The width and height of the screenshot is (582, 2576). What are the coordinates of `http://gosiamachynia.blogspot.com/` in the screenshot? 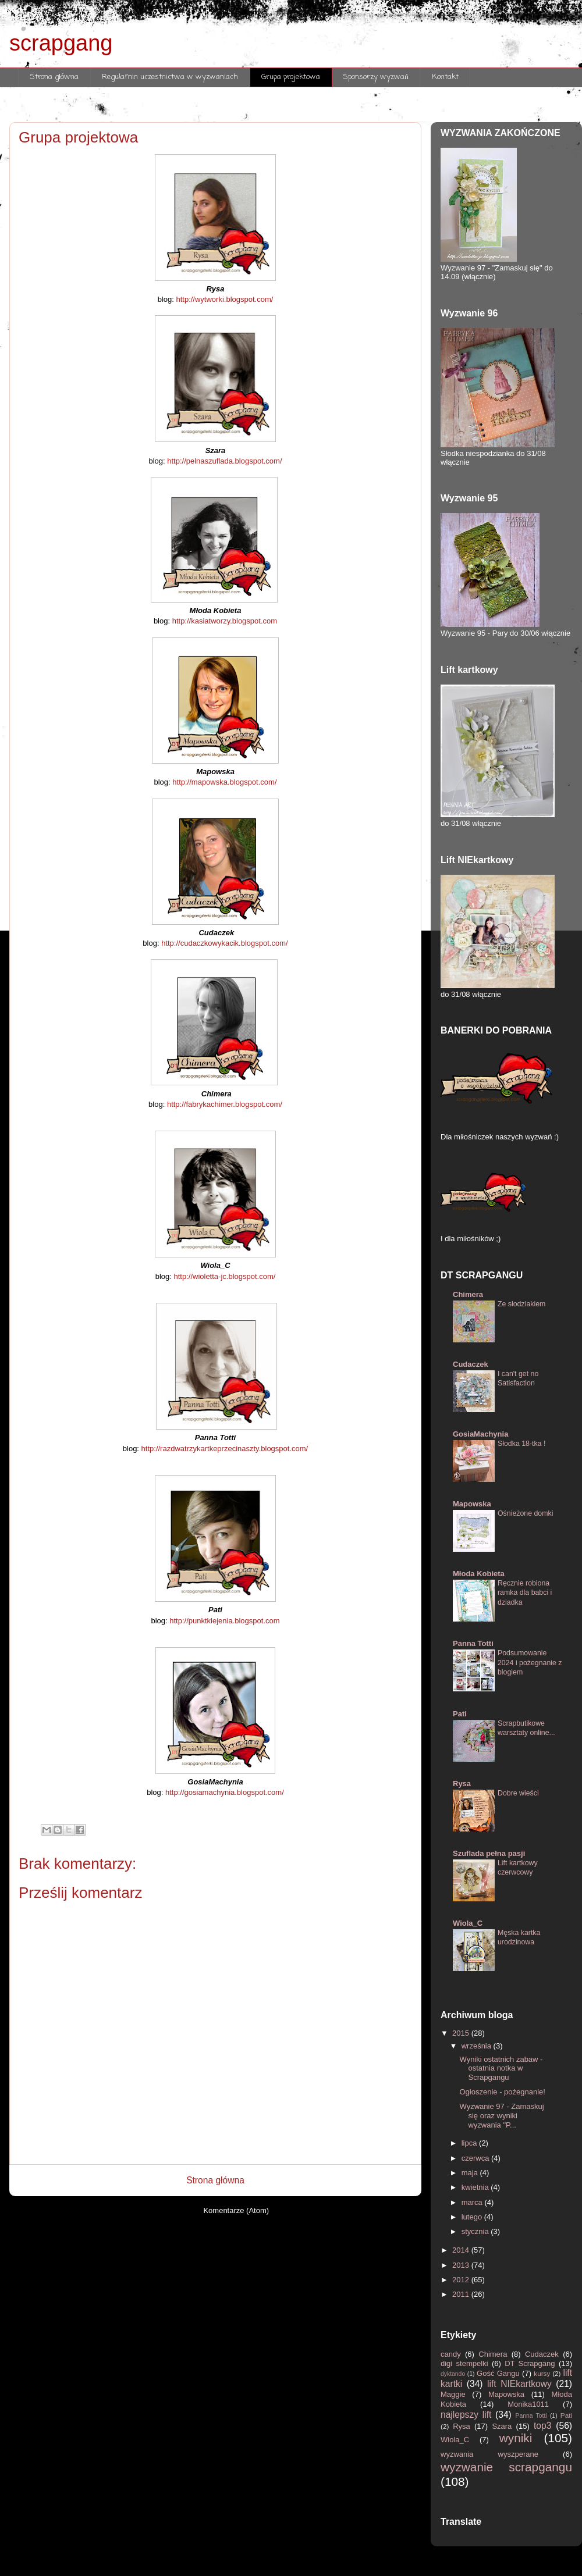 It's located at (224, 1792).